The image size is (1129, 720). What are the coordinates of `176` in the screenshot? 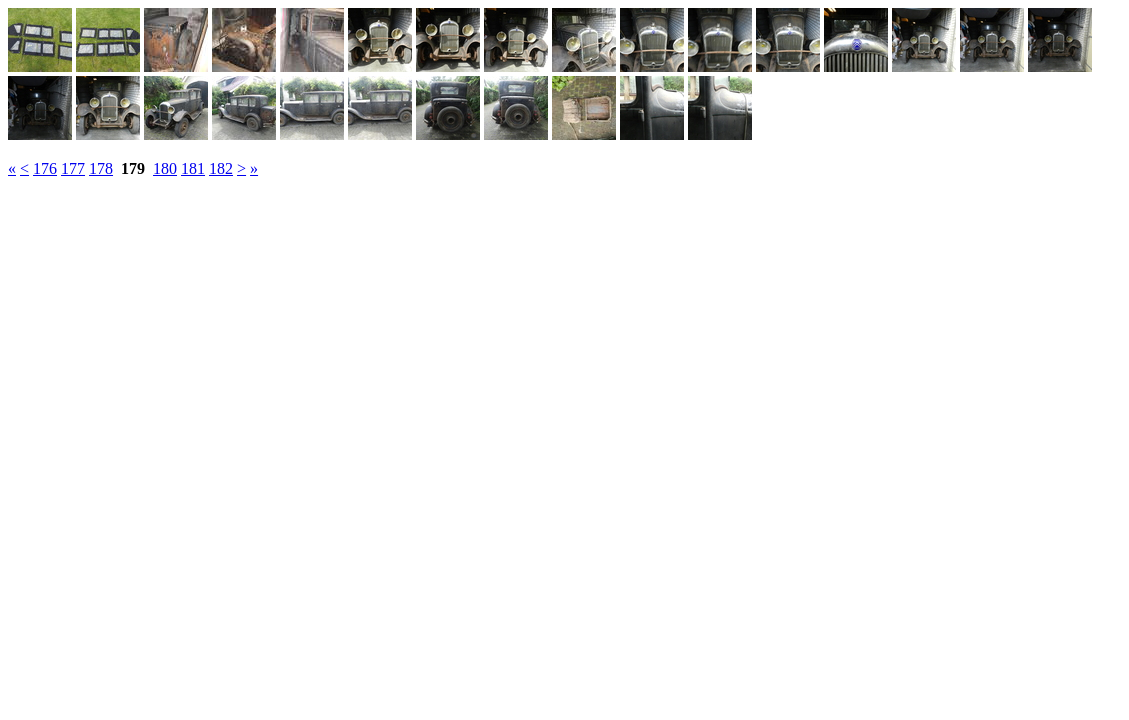 It's located at (45, 168).